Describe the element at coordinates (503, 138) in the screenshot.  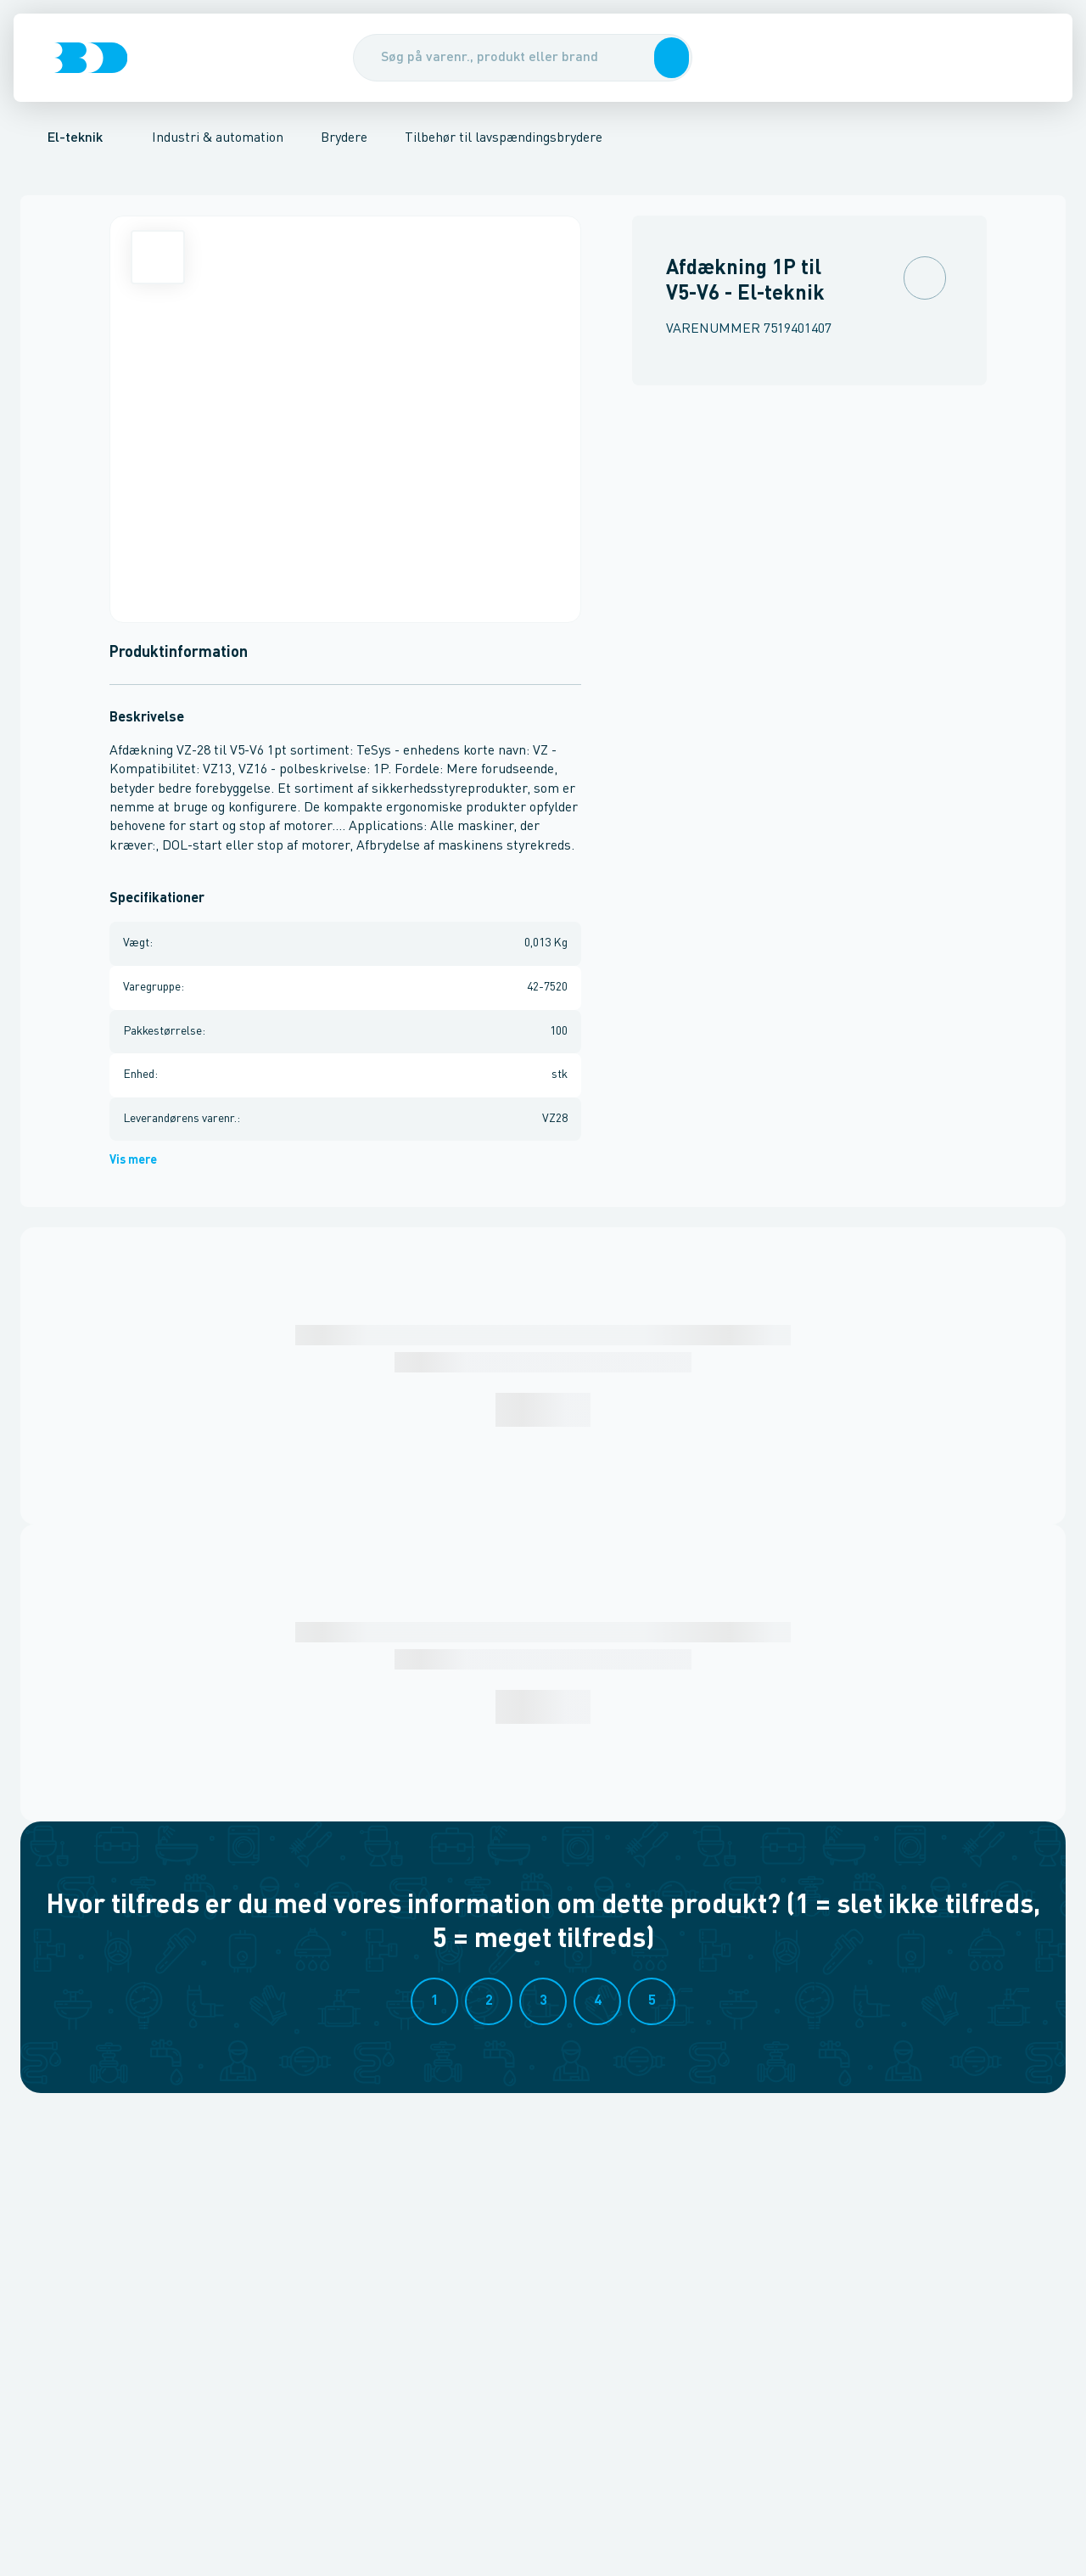
I see `Tilbehør til lavspændingsbrydere` at that location.